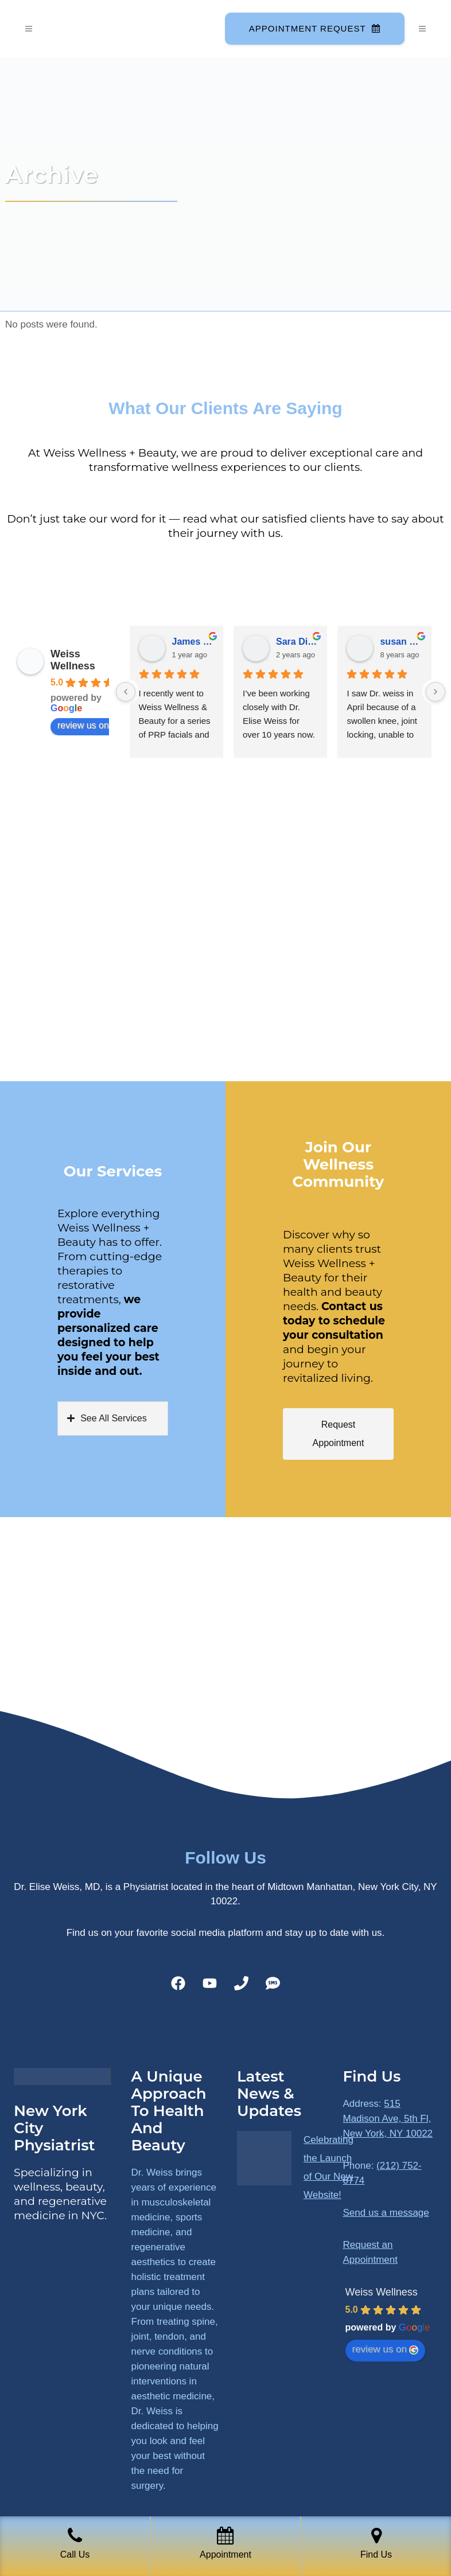 The image size is (451, 2576). I want to click on Appointment Request, so click(314, 28).